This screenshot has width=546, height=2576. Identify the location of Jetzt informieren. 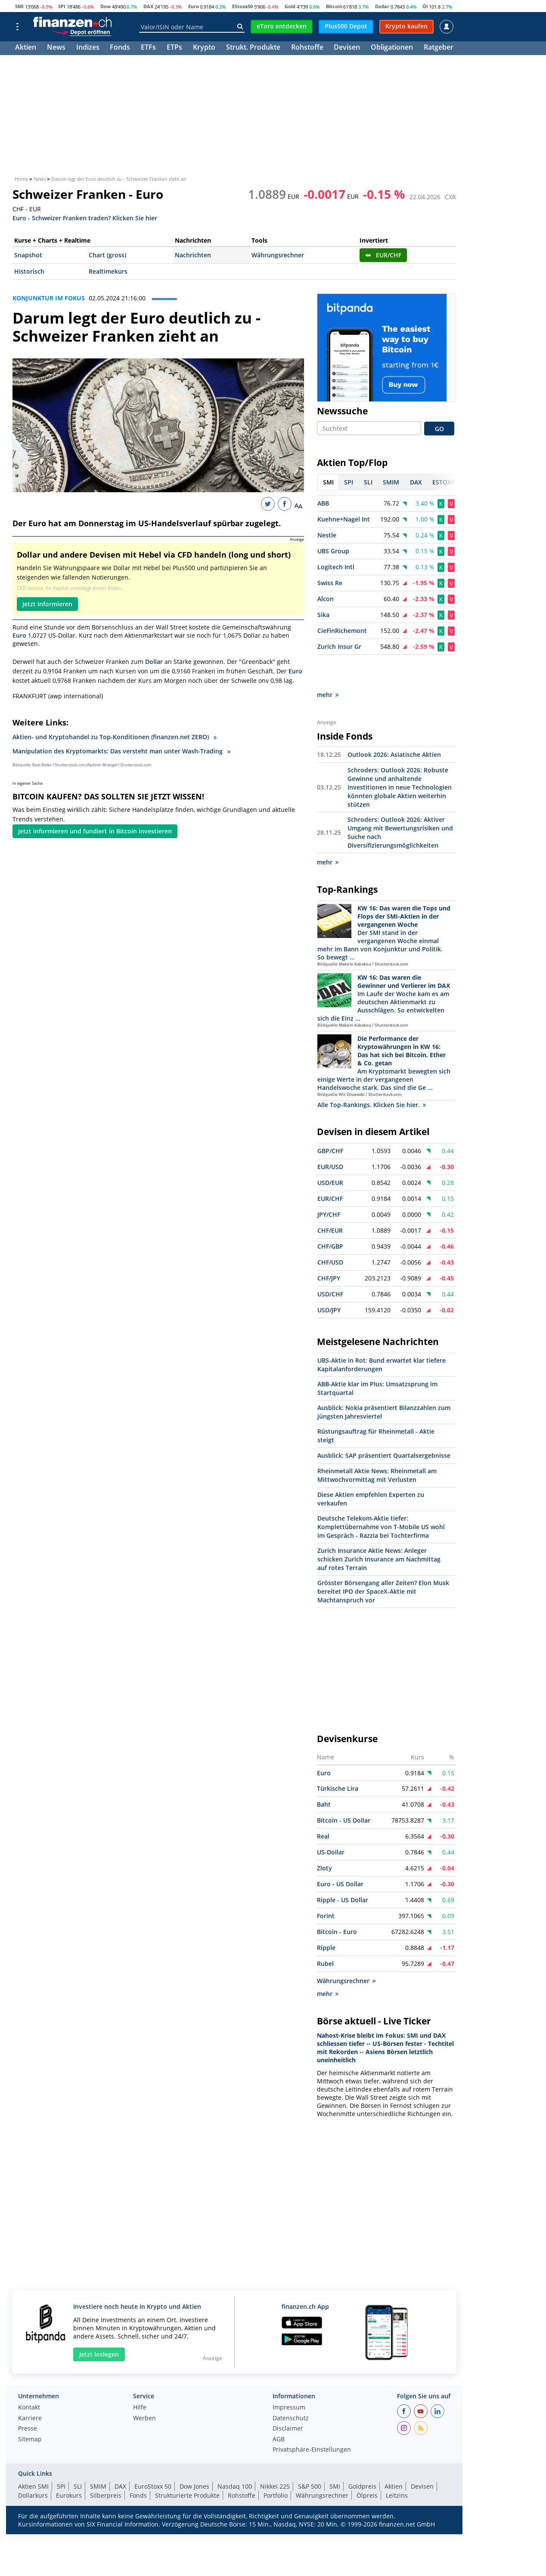
(47, 604).